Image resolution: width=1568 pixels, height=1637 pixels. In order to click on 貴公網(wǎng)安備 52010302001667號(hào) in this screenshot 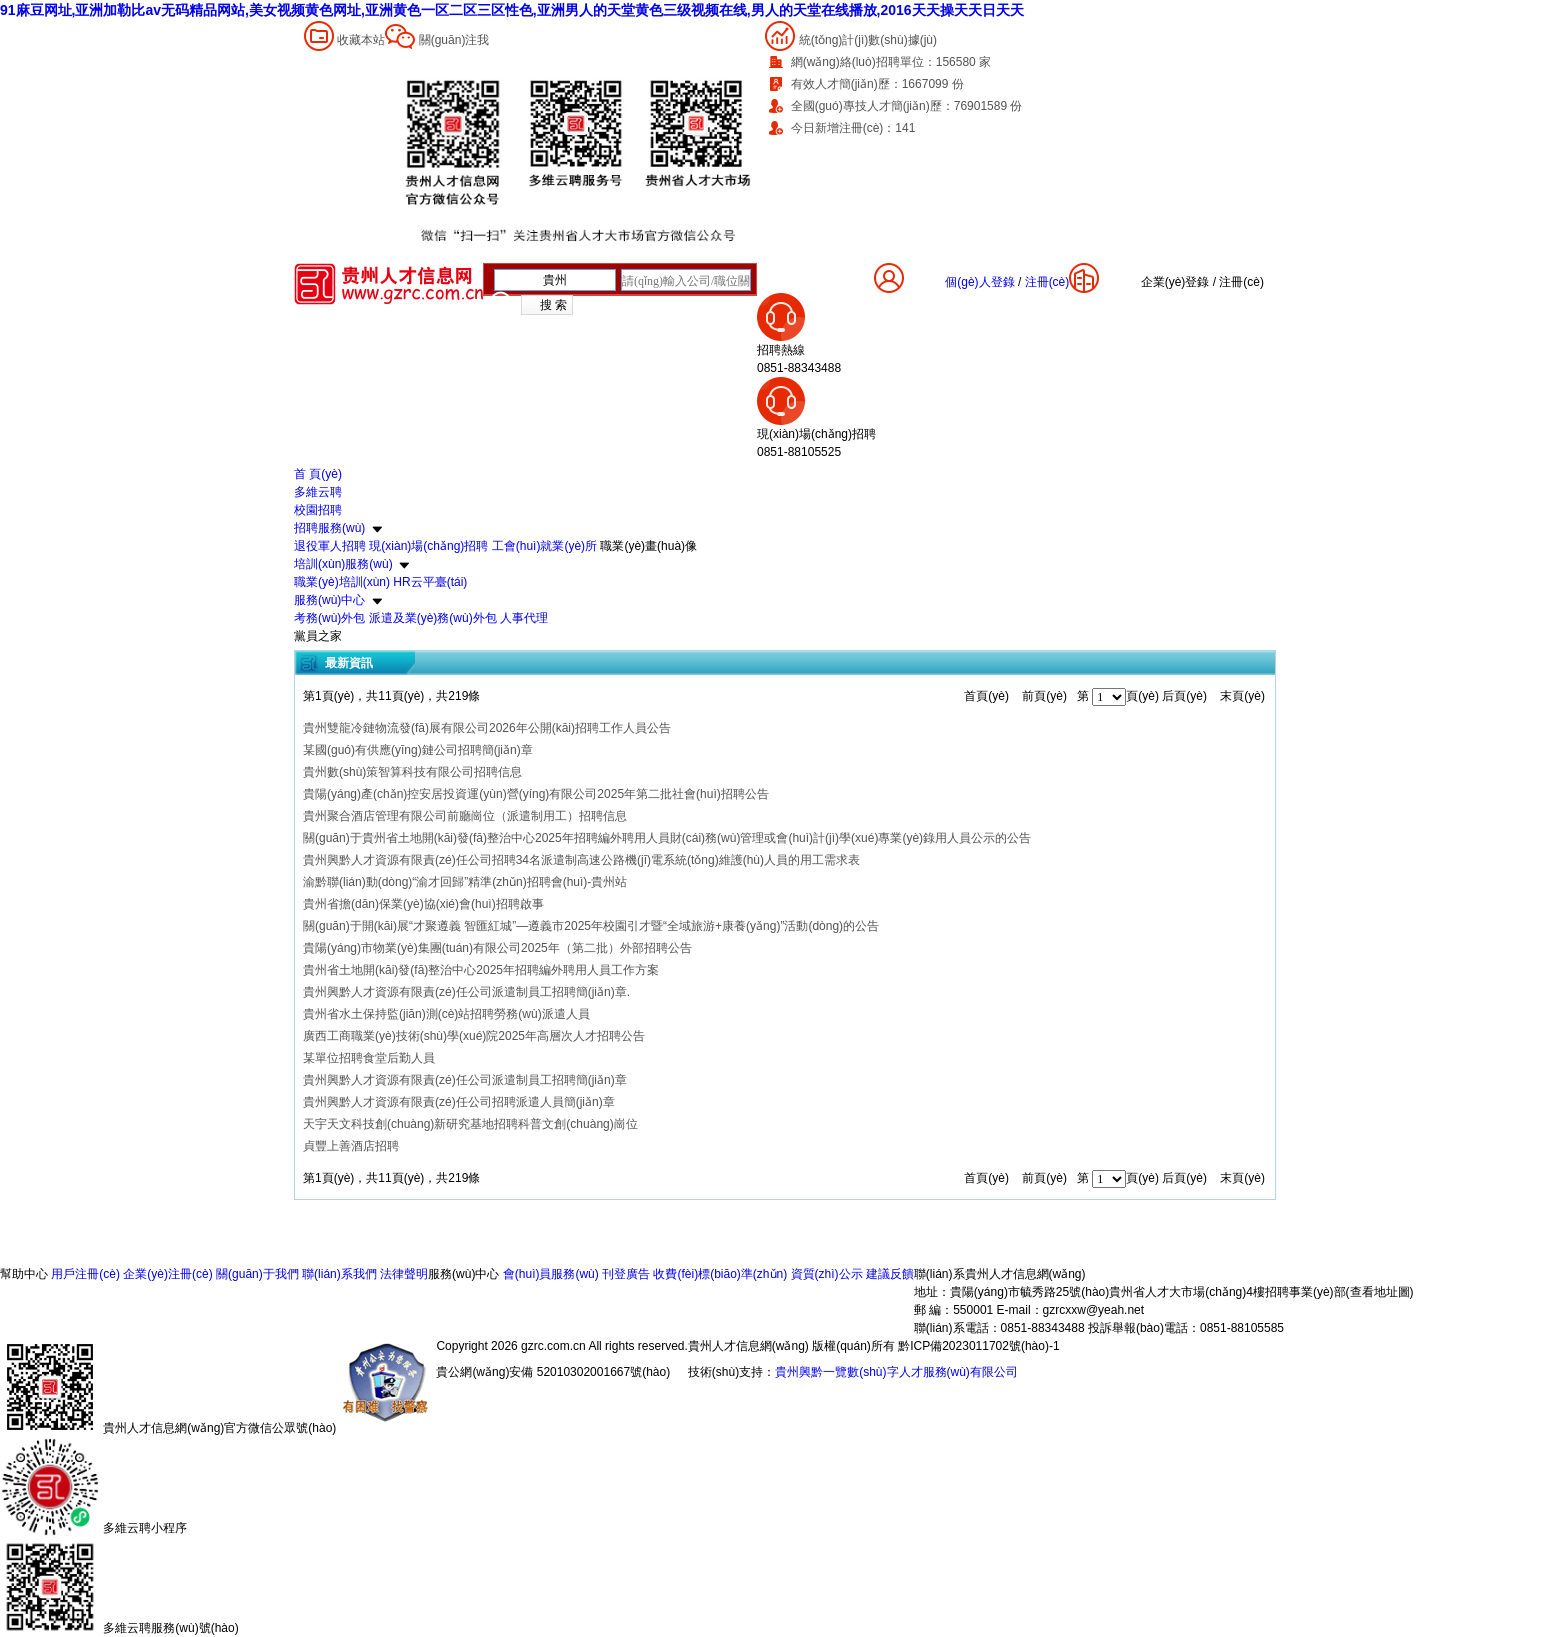, I will do `click(553, 1372)`.